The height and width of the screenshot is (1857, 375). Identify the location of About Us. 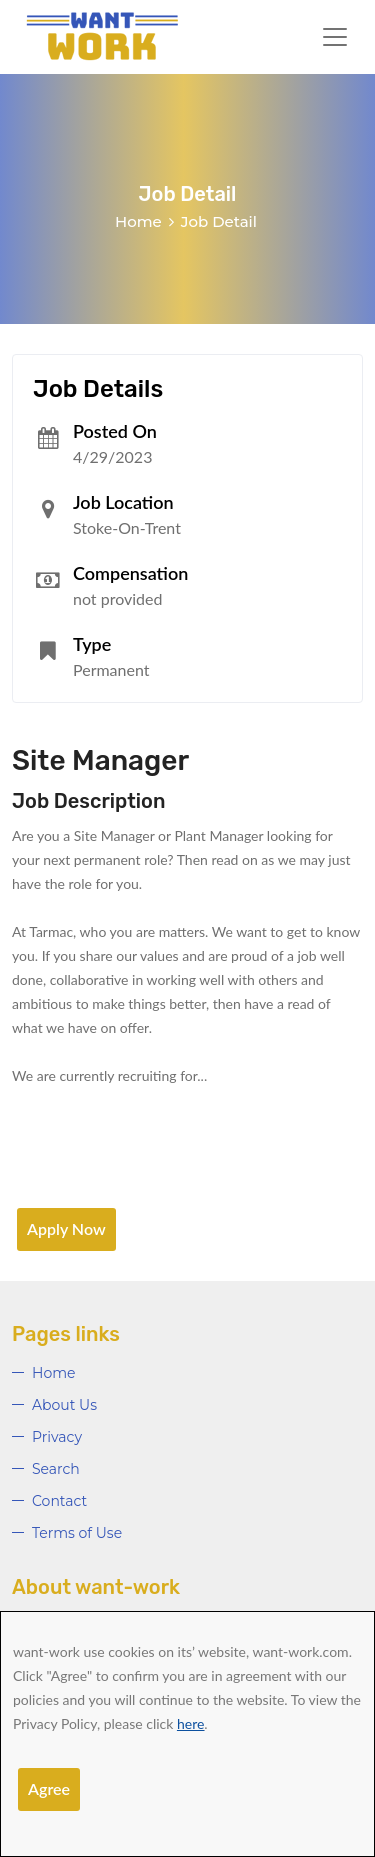
(64, 1405).